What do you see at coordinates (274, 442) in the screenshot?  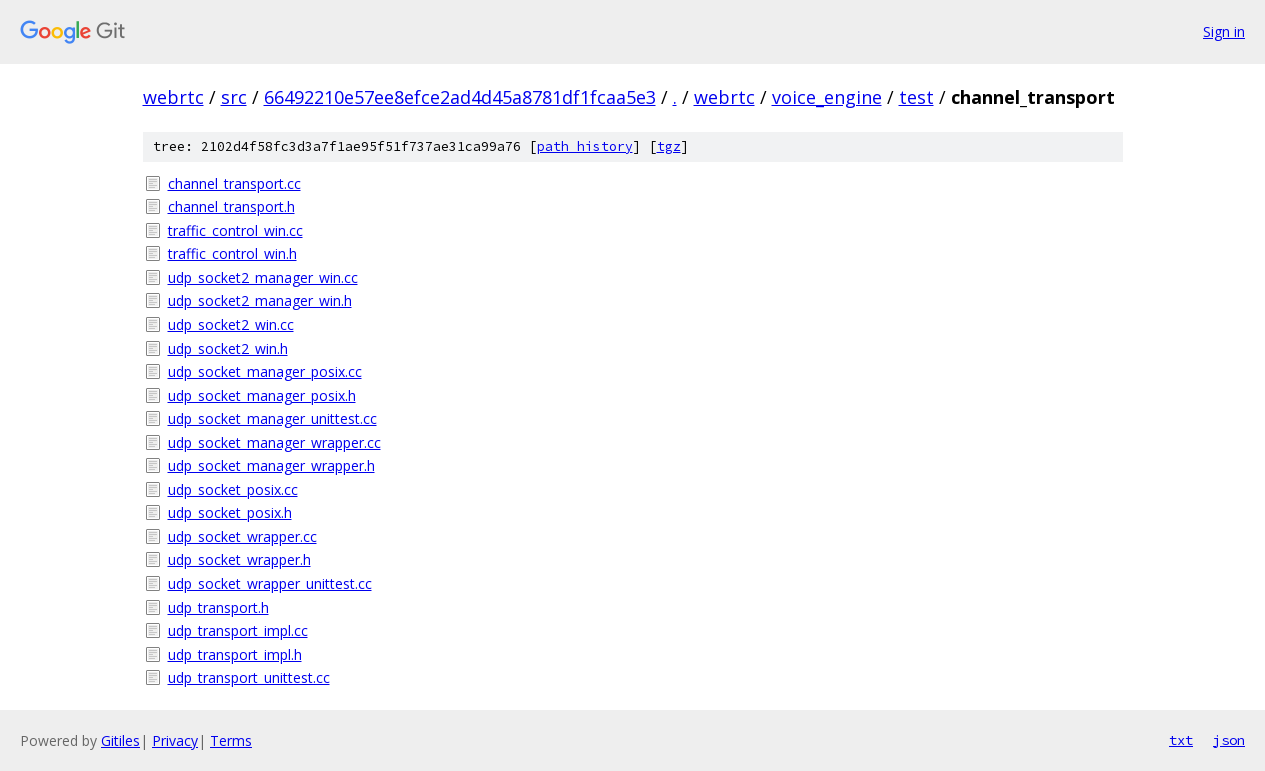 I see `udp_socket_manager_wrapper.cc` at bounding box center [274, 442].